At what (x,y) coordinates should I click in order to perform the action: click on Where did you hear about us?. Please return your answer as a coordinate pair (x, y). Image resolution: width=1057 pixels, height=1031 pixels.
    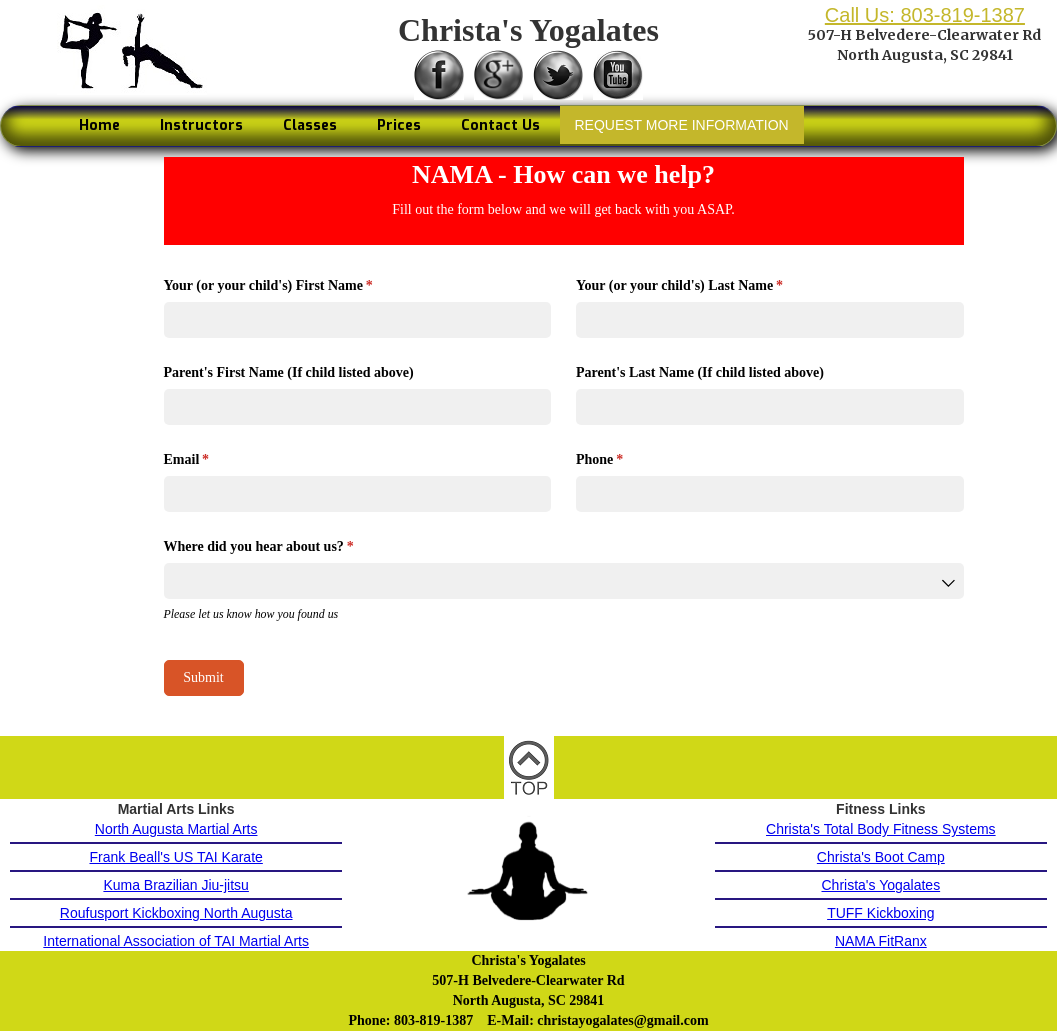
    Looking at the image, I should click on (284, 547).